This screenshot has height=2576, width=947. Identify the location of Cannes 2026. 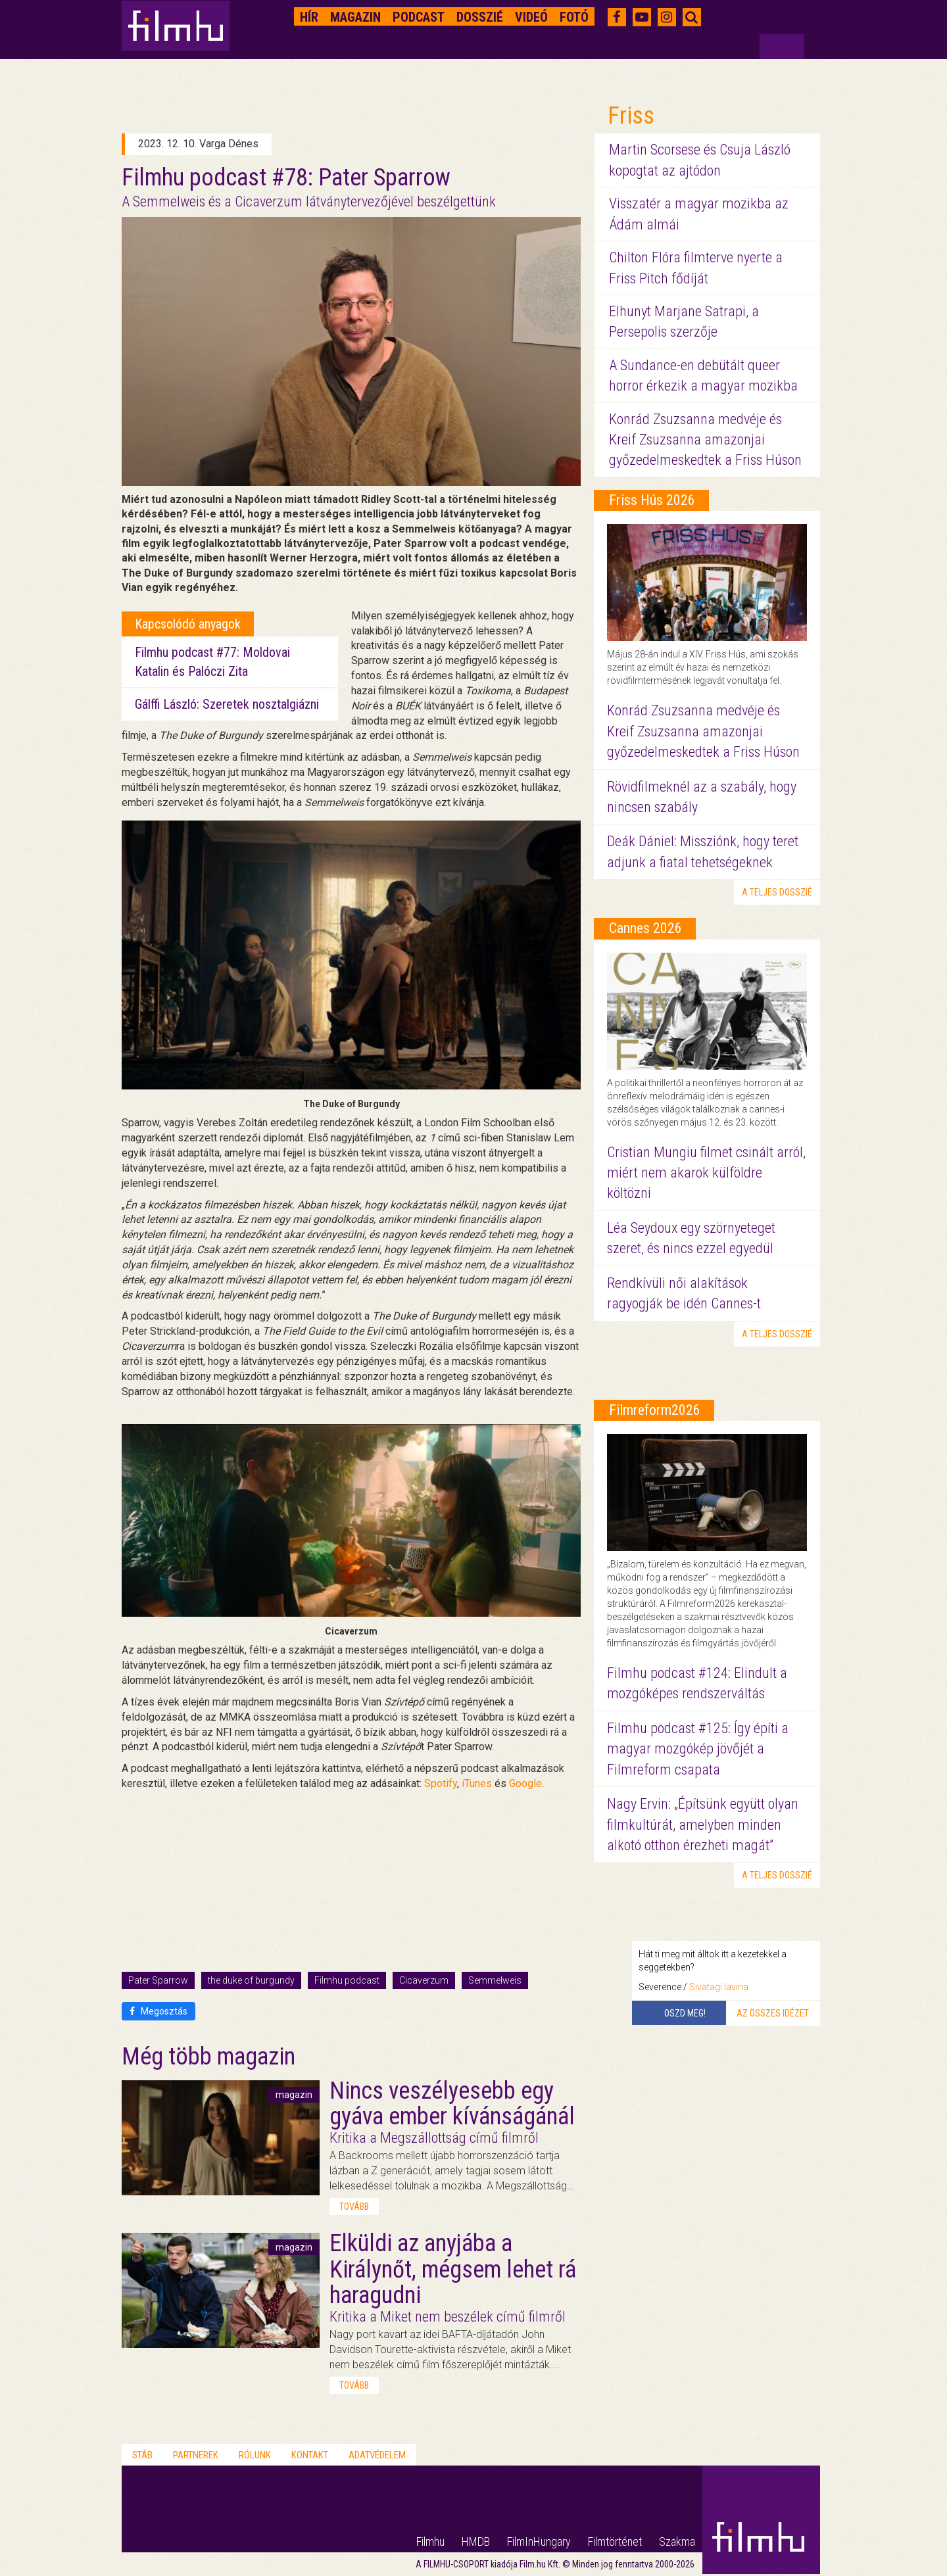
(645, 928).